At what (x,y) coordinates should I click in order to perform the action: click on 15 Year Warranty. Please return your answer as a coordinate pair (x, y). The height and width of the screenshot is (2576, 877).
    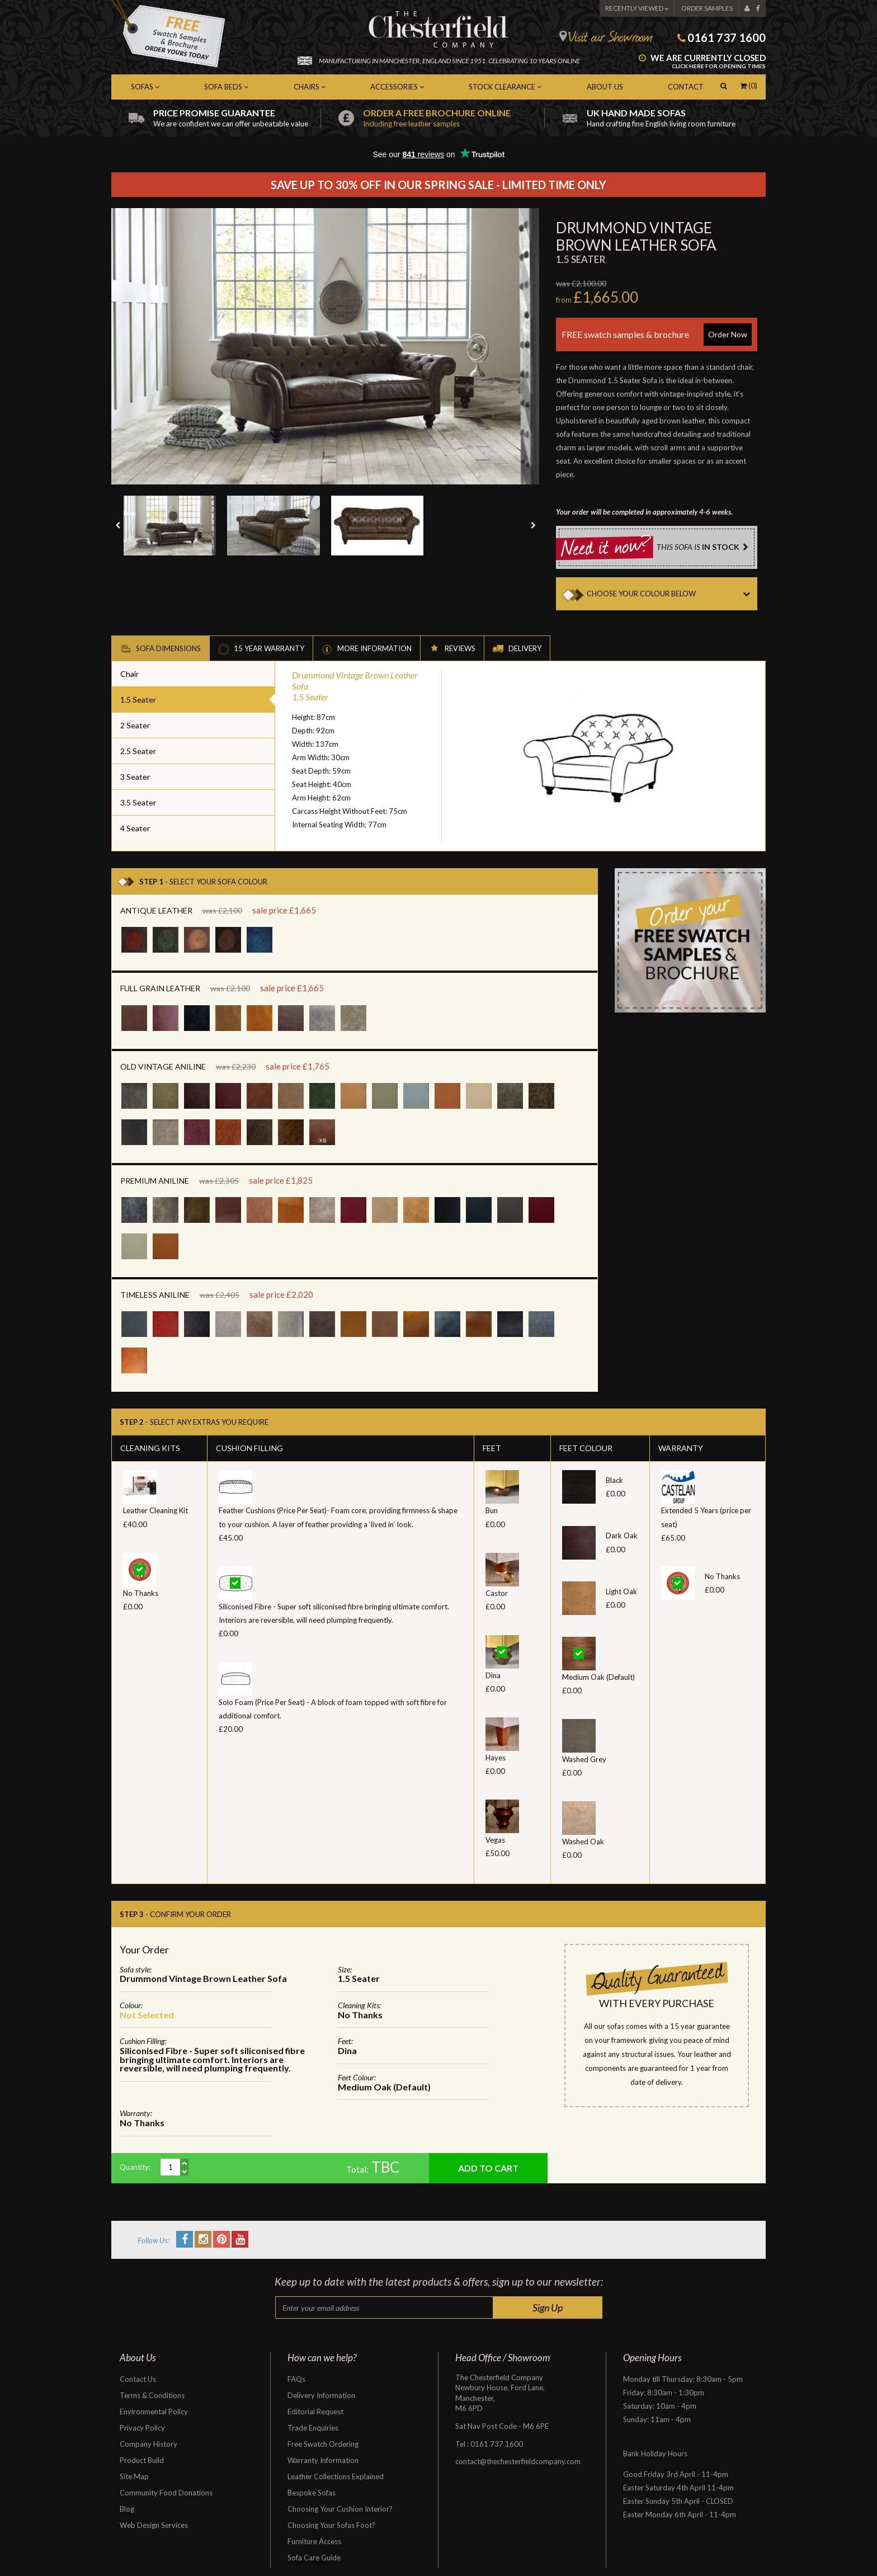
    Looking at the image, I should click on (261, 649).